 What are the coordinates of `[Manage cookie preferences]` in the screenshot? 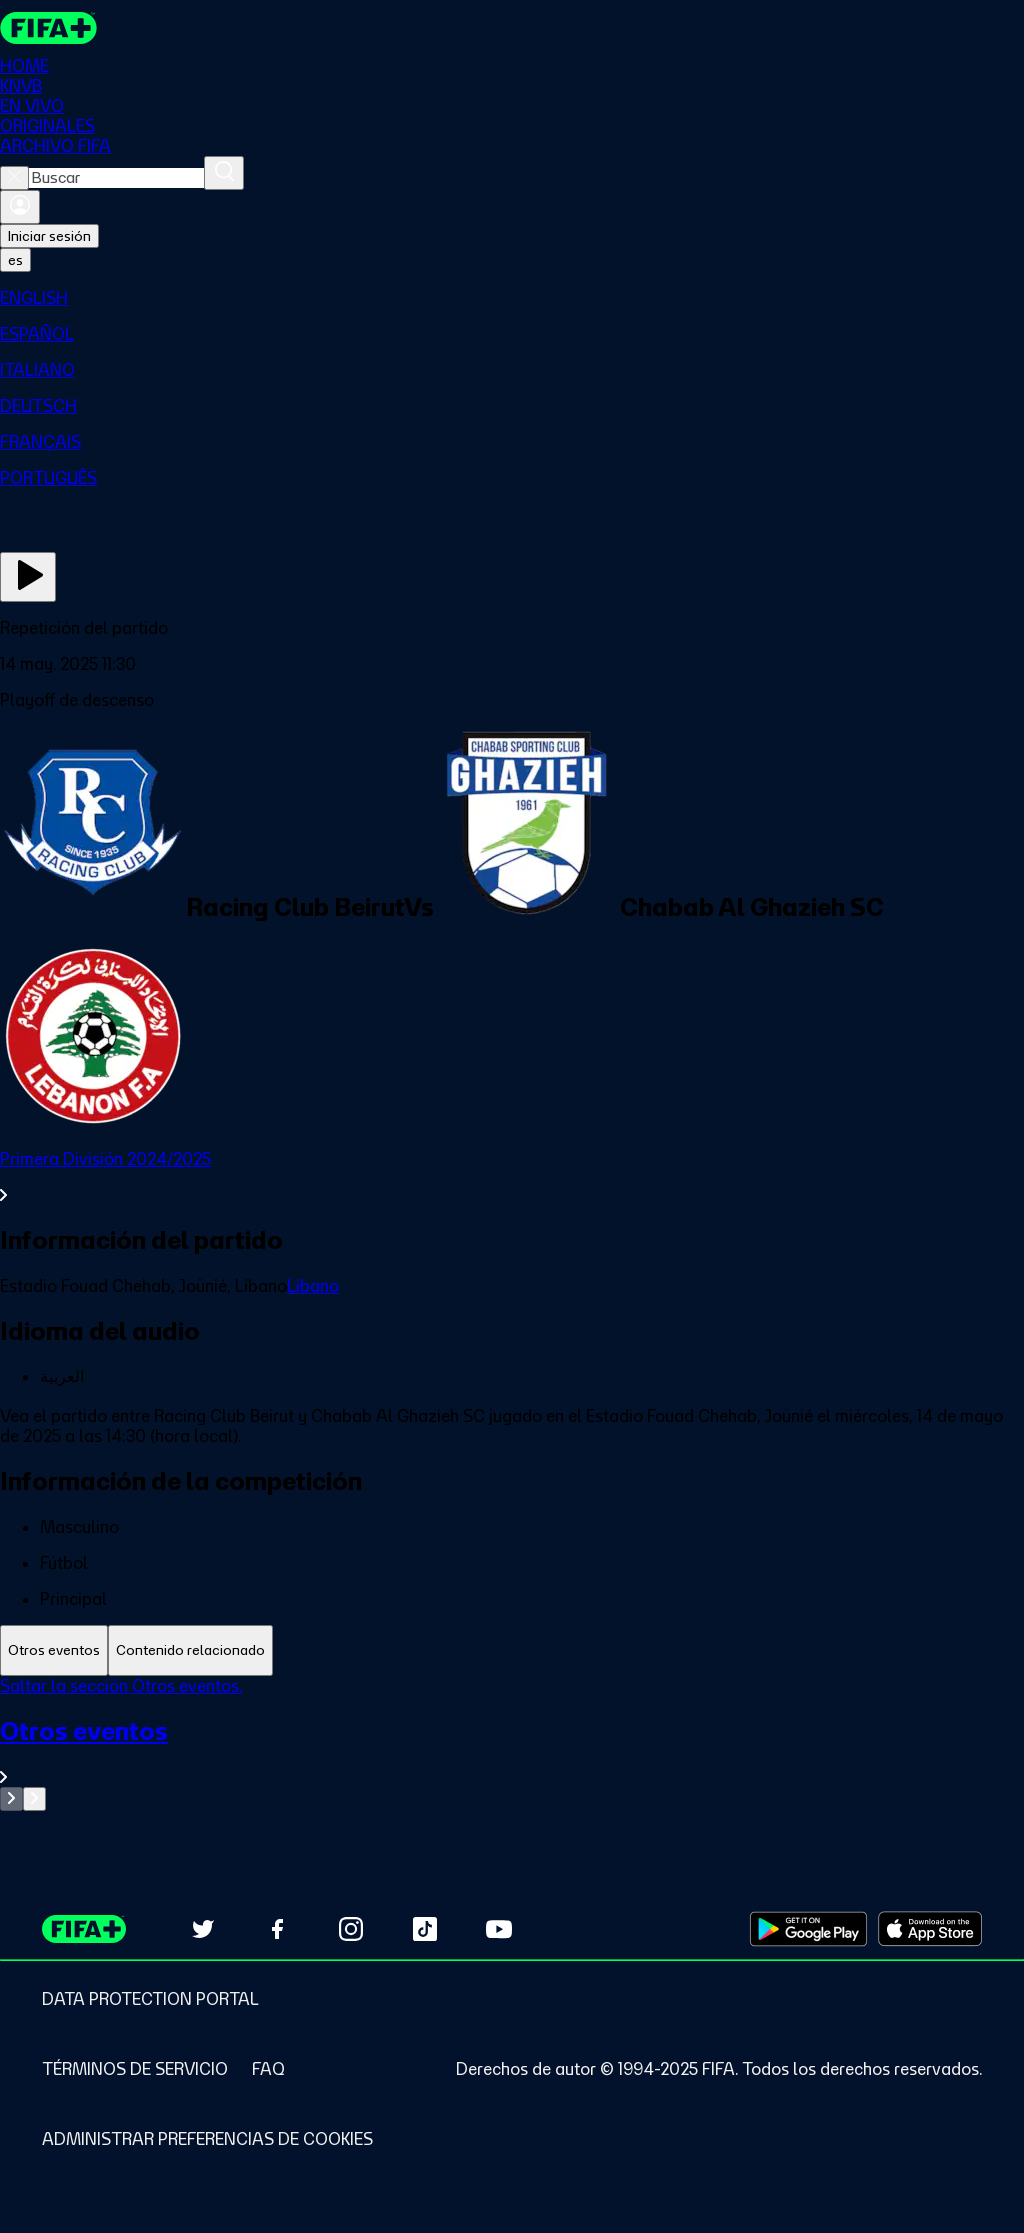 It's located at (207, 2139).